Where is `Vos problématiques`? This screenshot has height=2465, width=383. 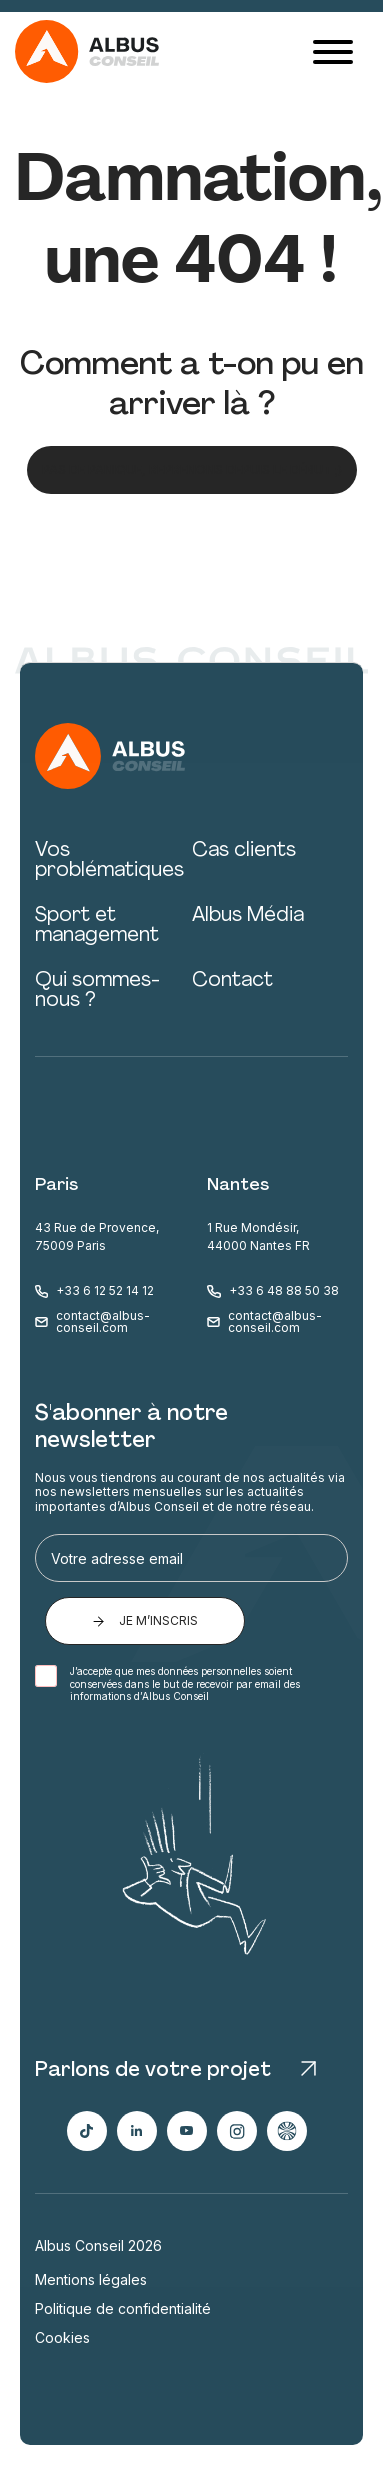
Vos problématiques is located at coordinates (109, 861).